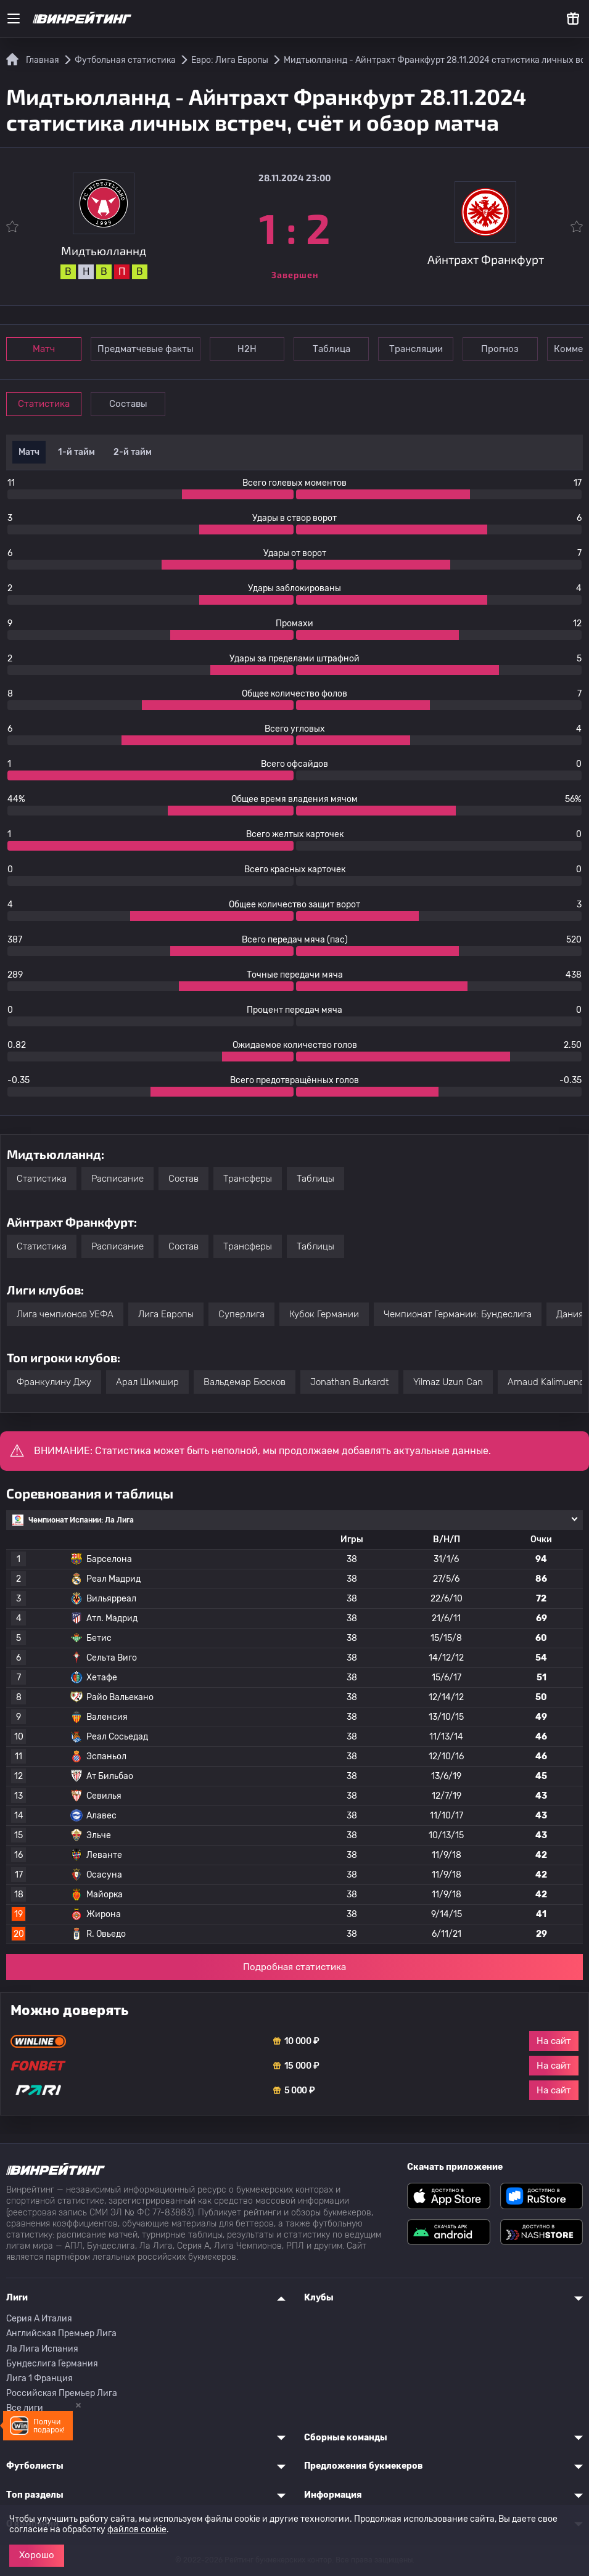  What do you see at coordinates (146, 348) in the screenshot?
I see `Предматчевые факты` at bounding box center [146, 348].